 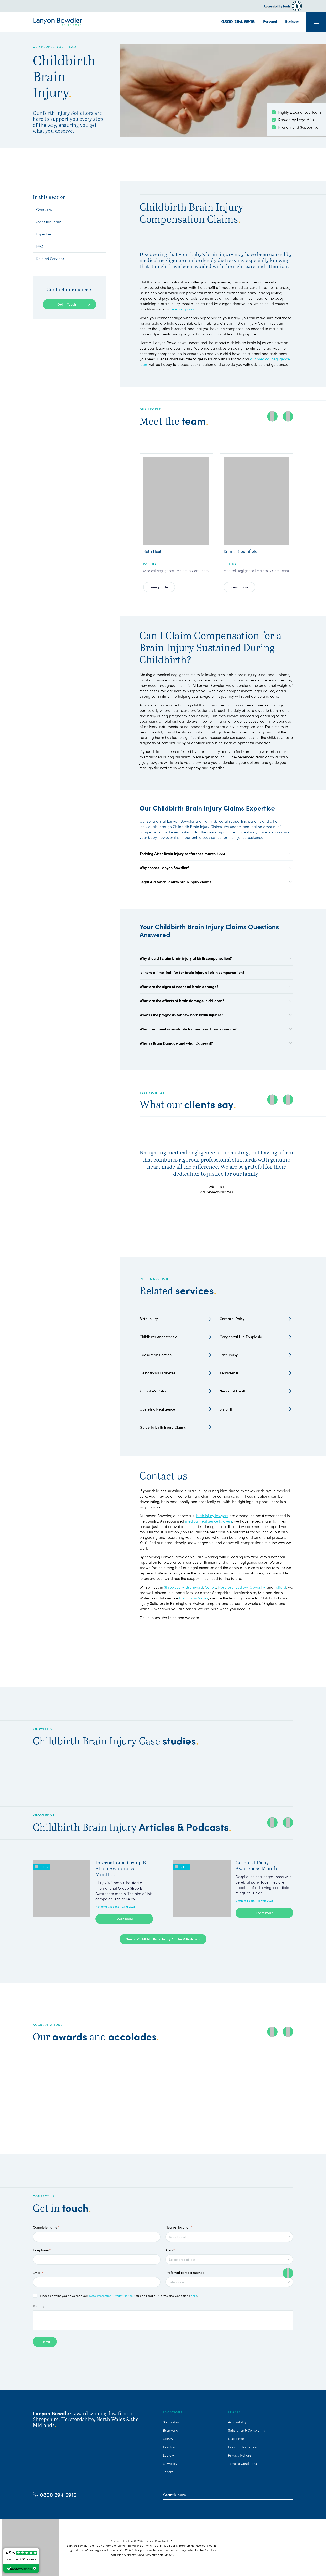 I want to click on Childbirth Anaesthesia, so click(x=159, y=1336).